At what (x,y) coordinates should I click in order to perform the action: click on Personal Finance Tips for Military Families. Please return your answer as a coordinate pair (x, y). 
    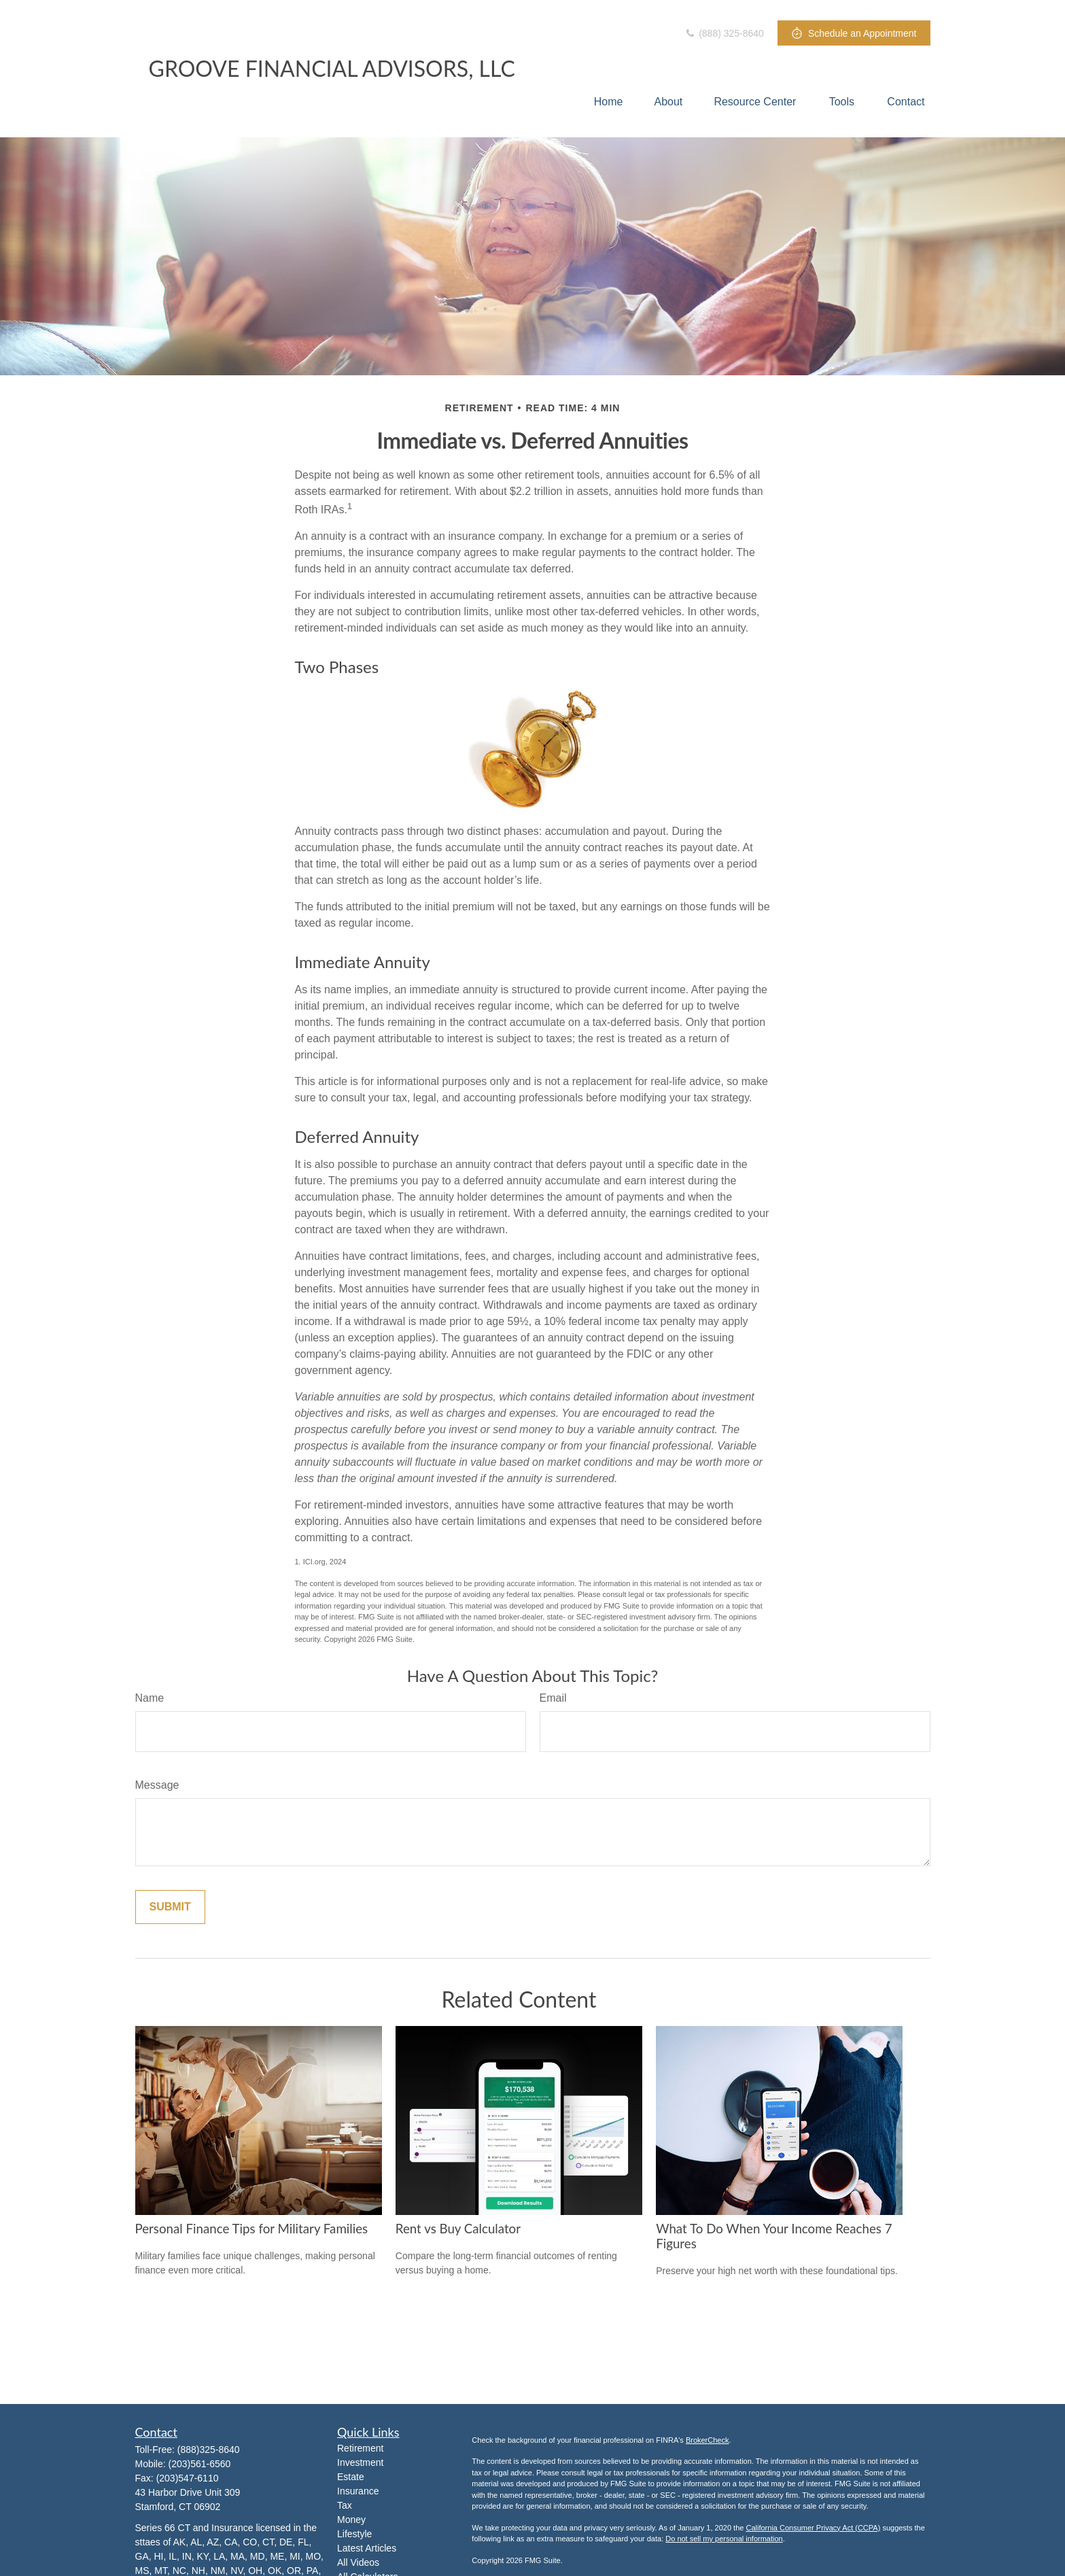
    Looking at the image, I should click on (251, 2228).